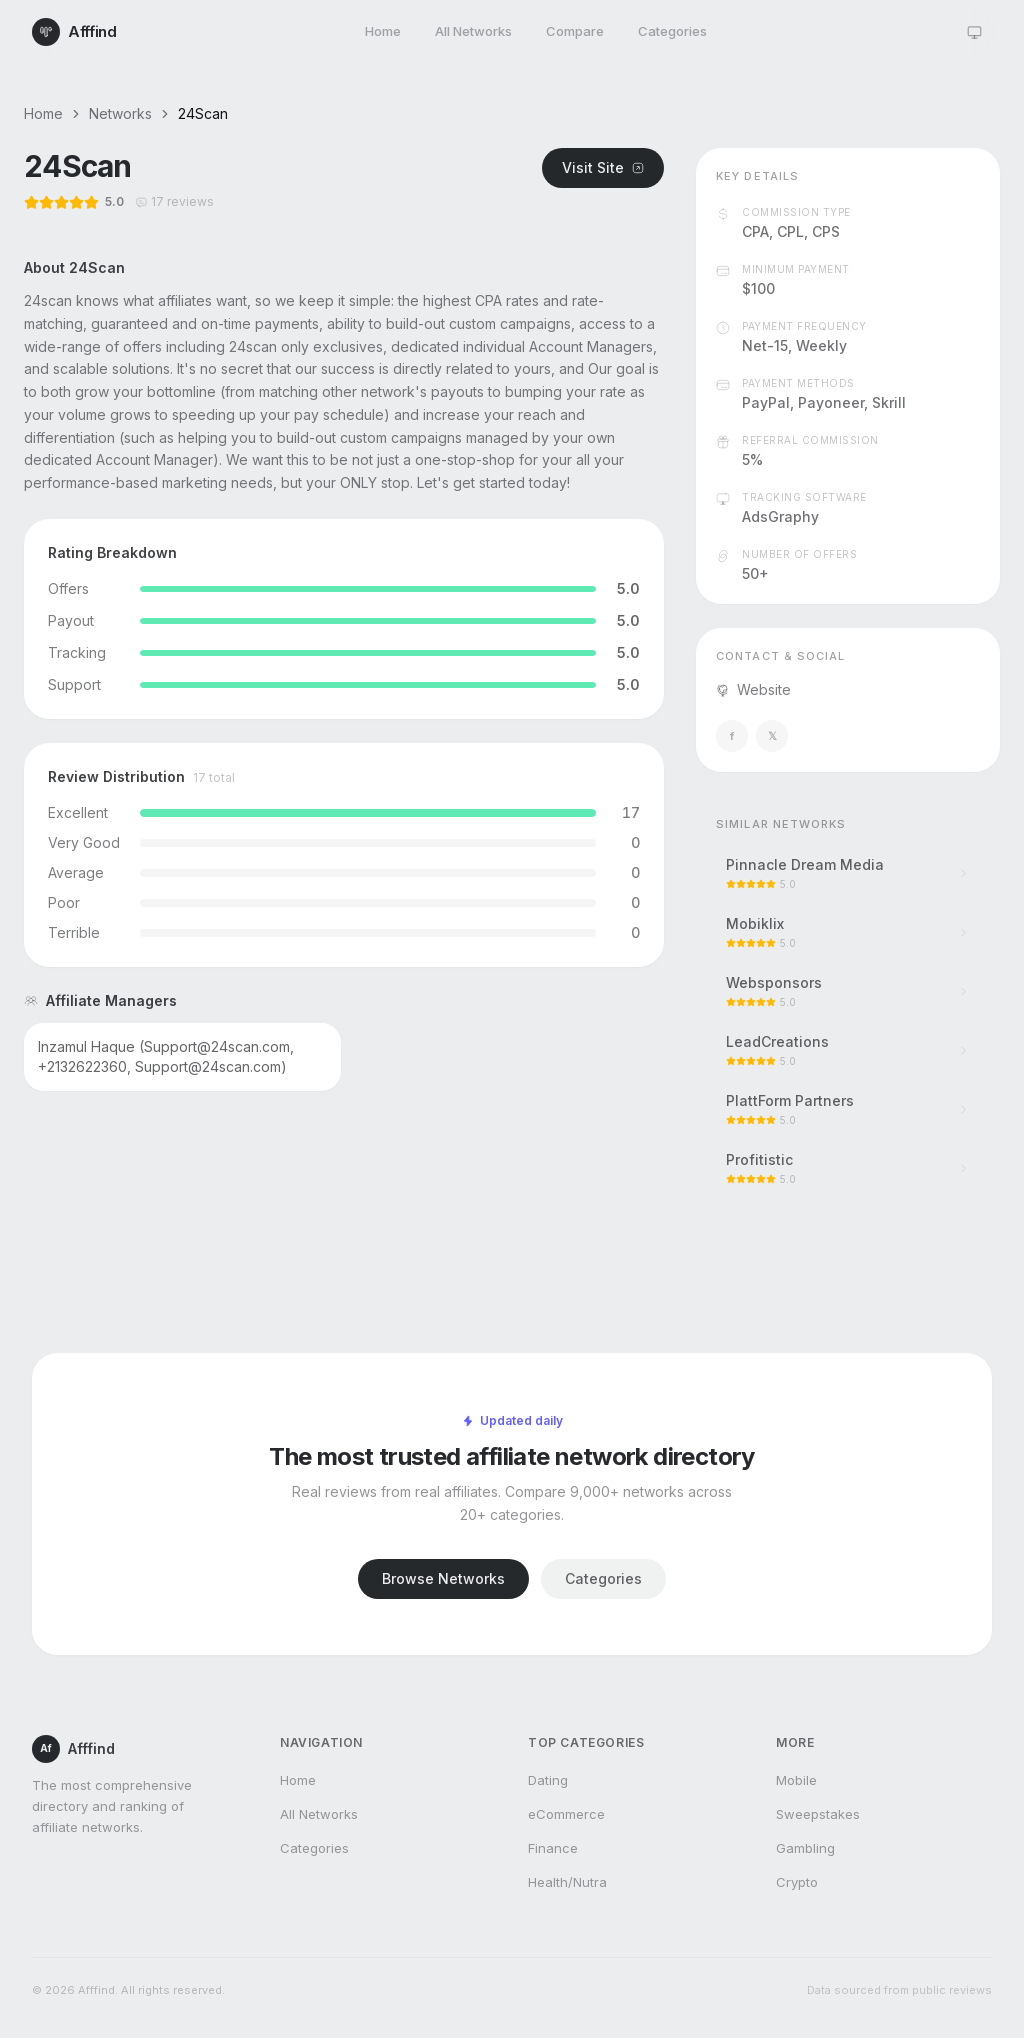  What do you see at coordinates (548, 1780) in the screenshot?
I see `Dating` at bounding box center [548, 1780].